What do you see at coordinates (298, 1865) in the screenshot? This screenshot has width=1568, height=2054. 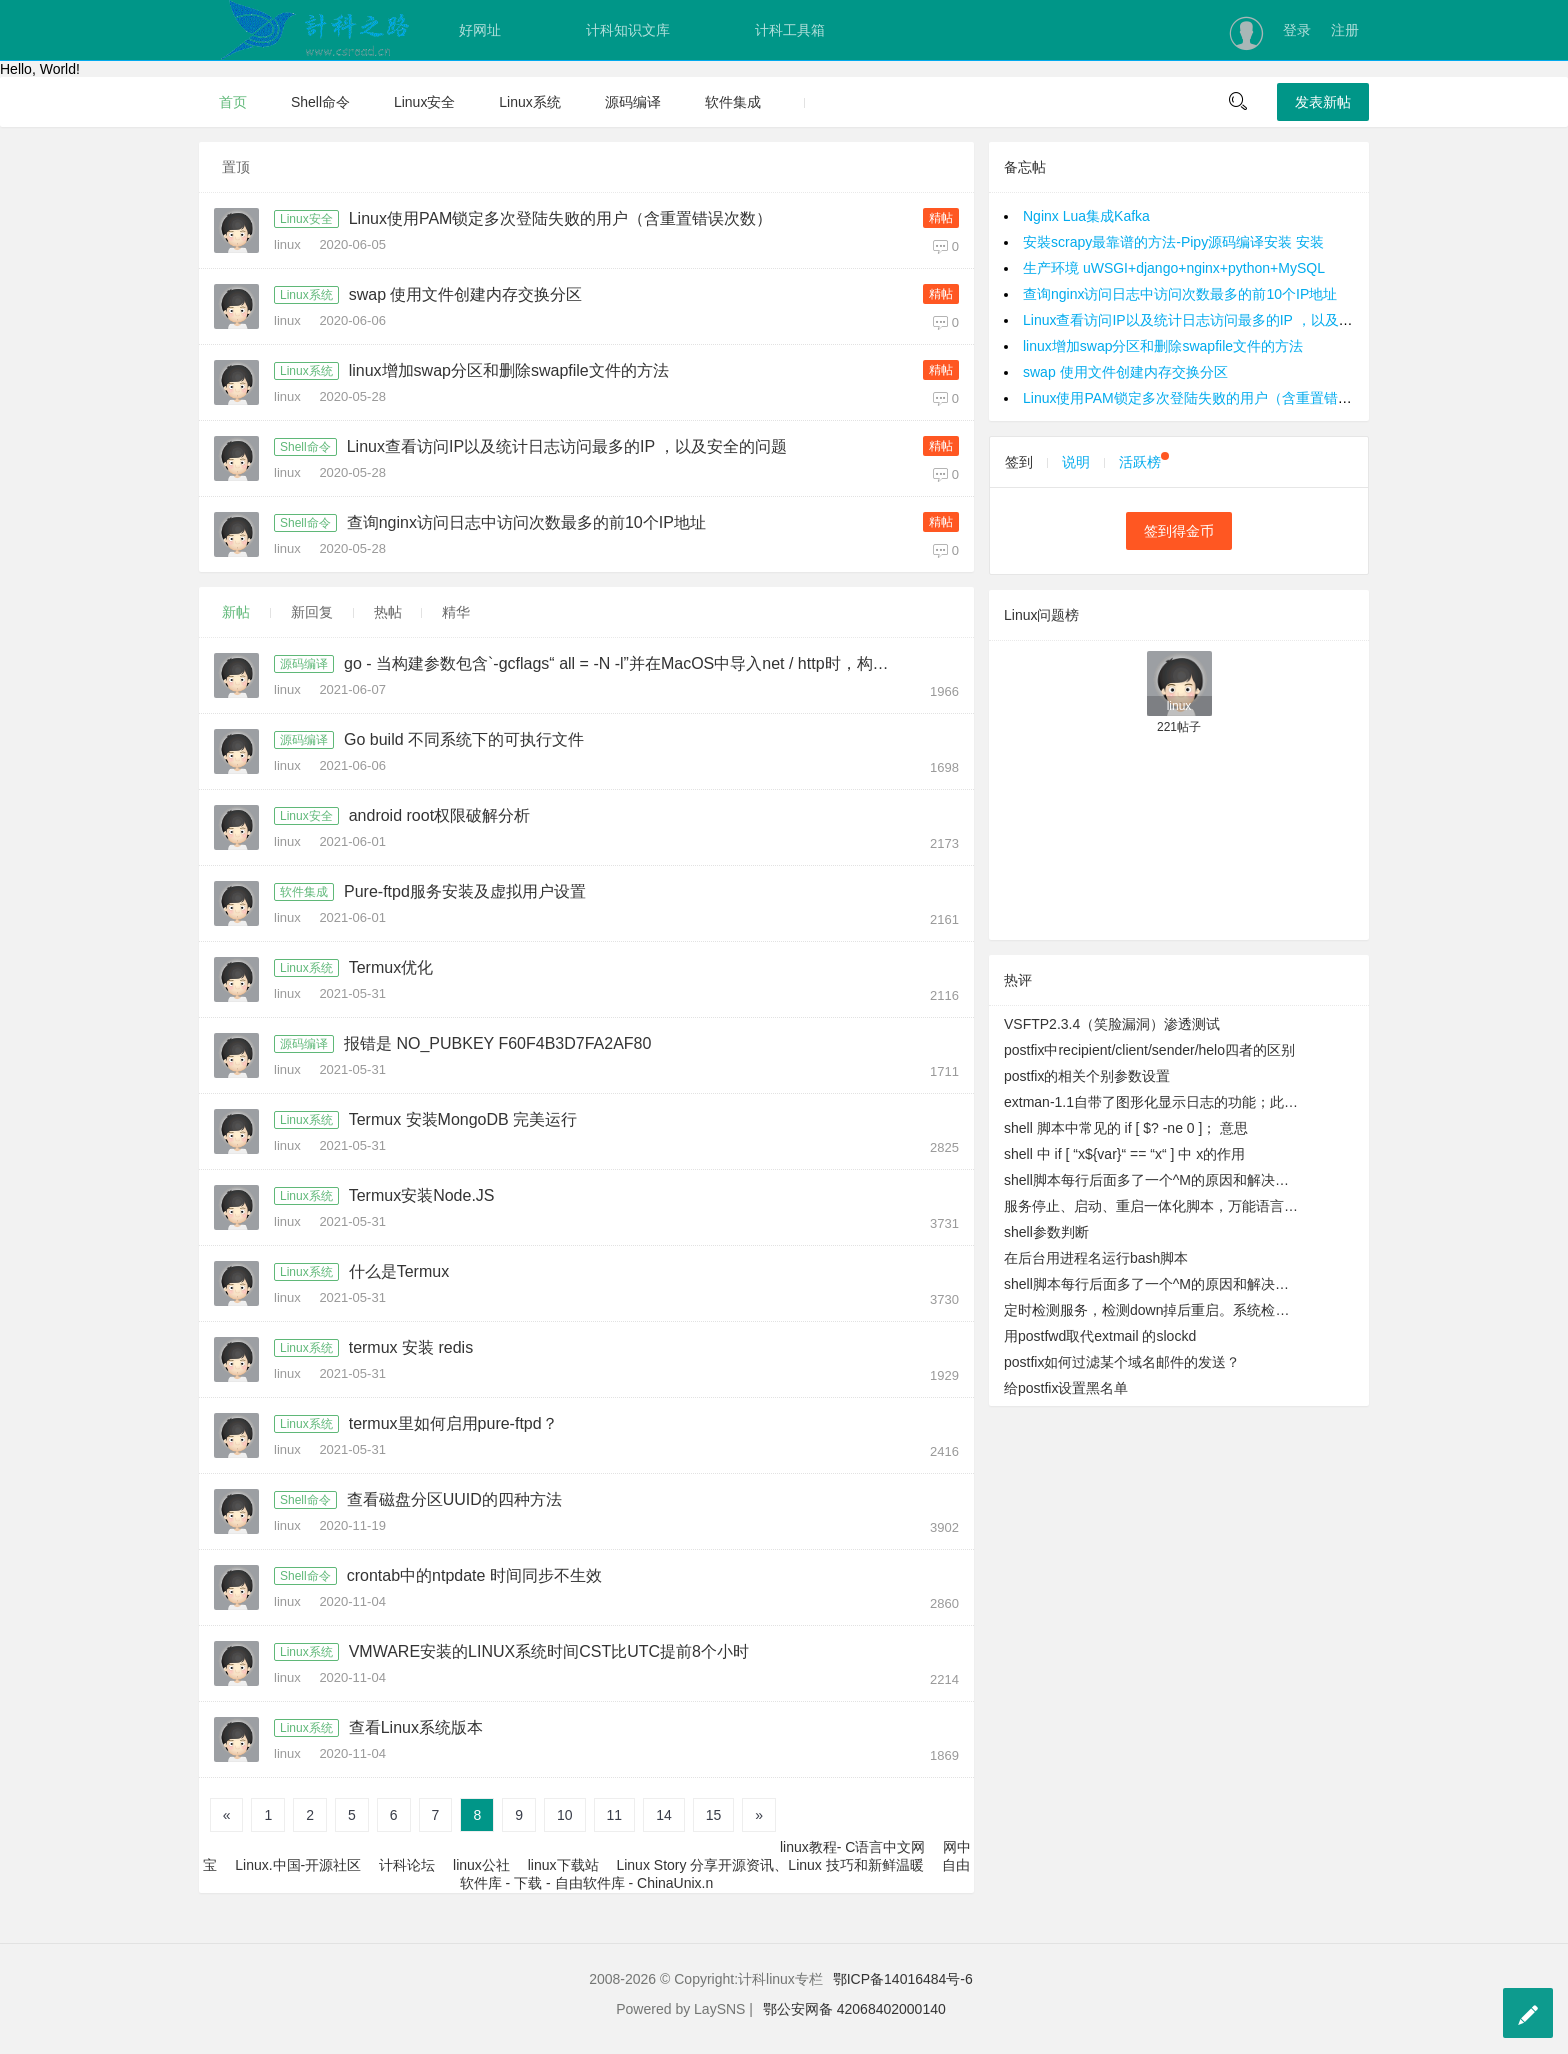 I see `Linux.中国-开源社区` at bounding box center [298, 1865].